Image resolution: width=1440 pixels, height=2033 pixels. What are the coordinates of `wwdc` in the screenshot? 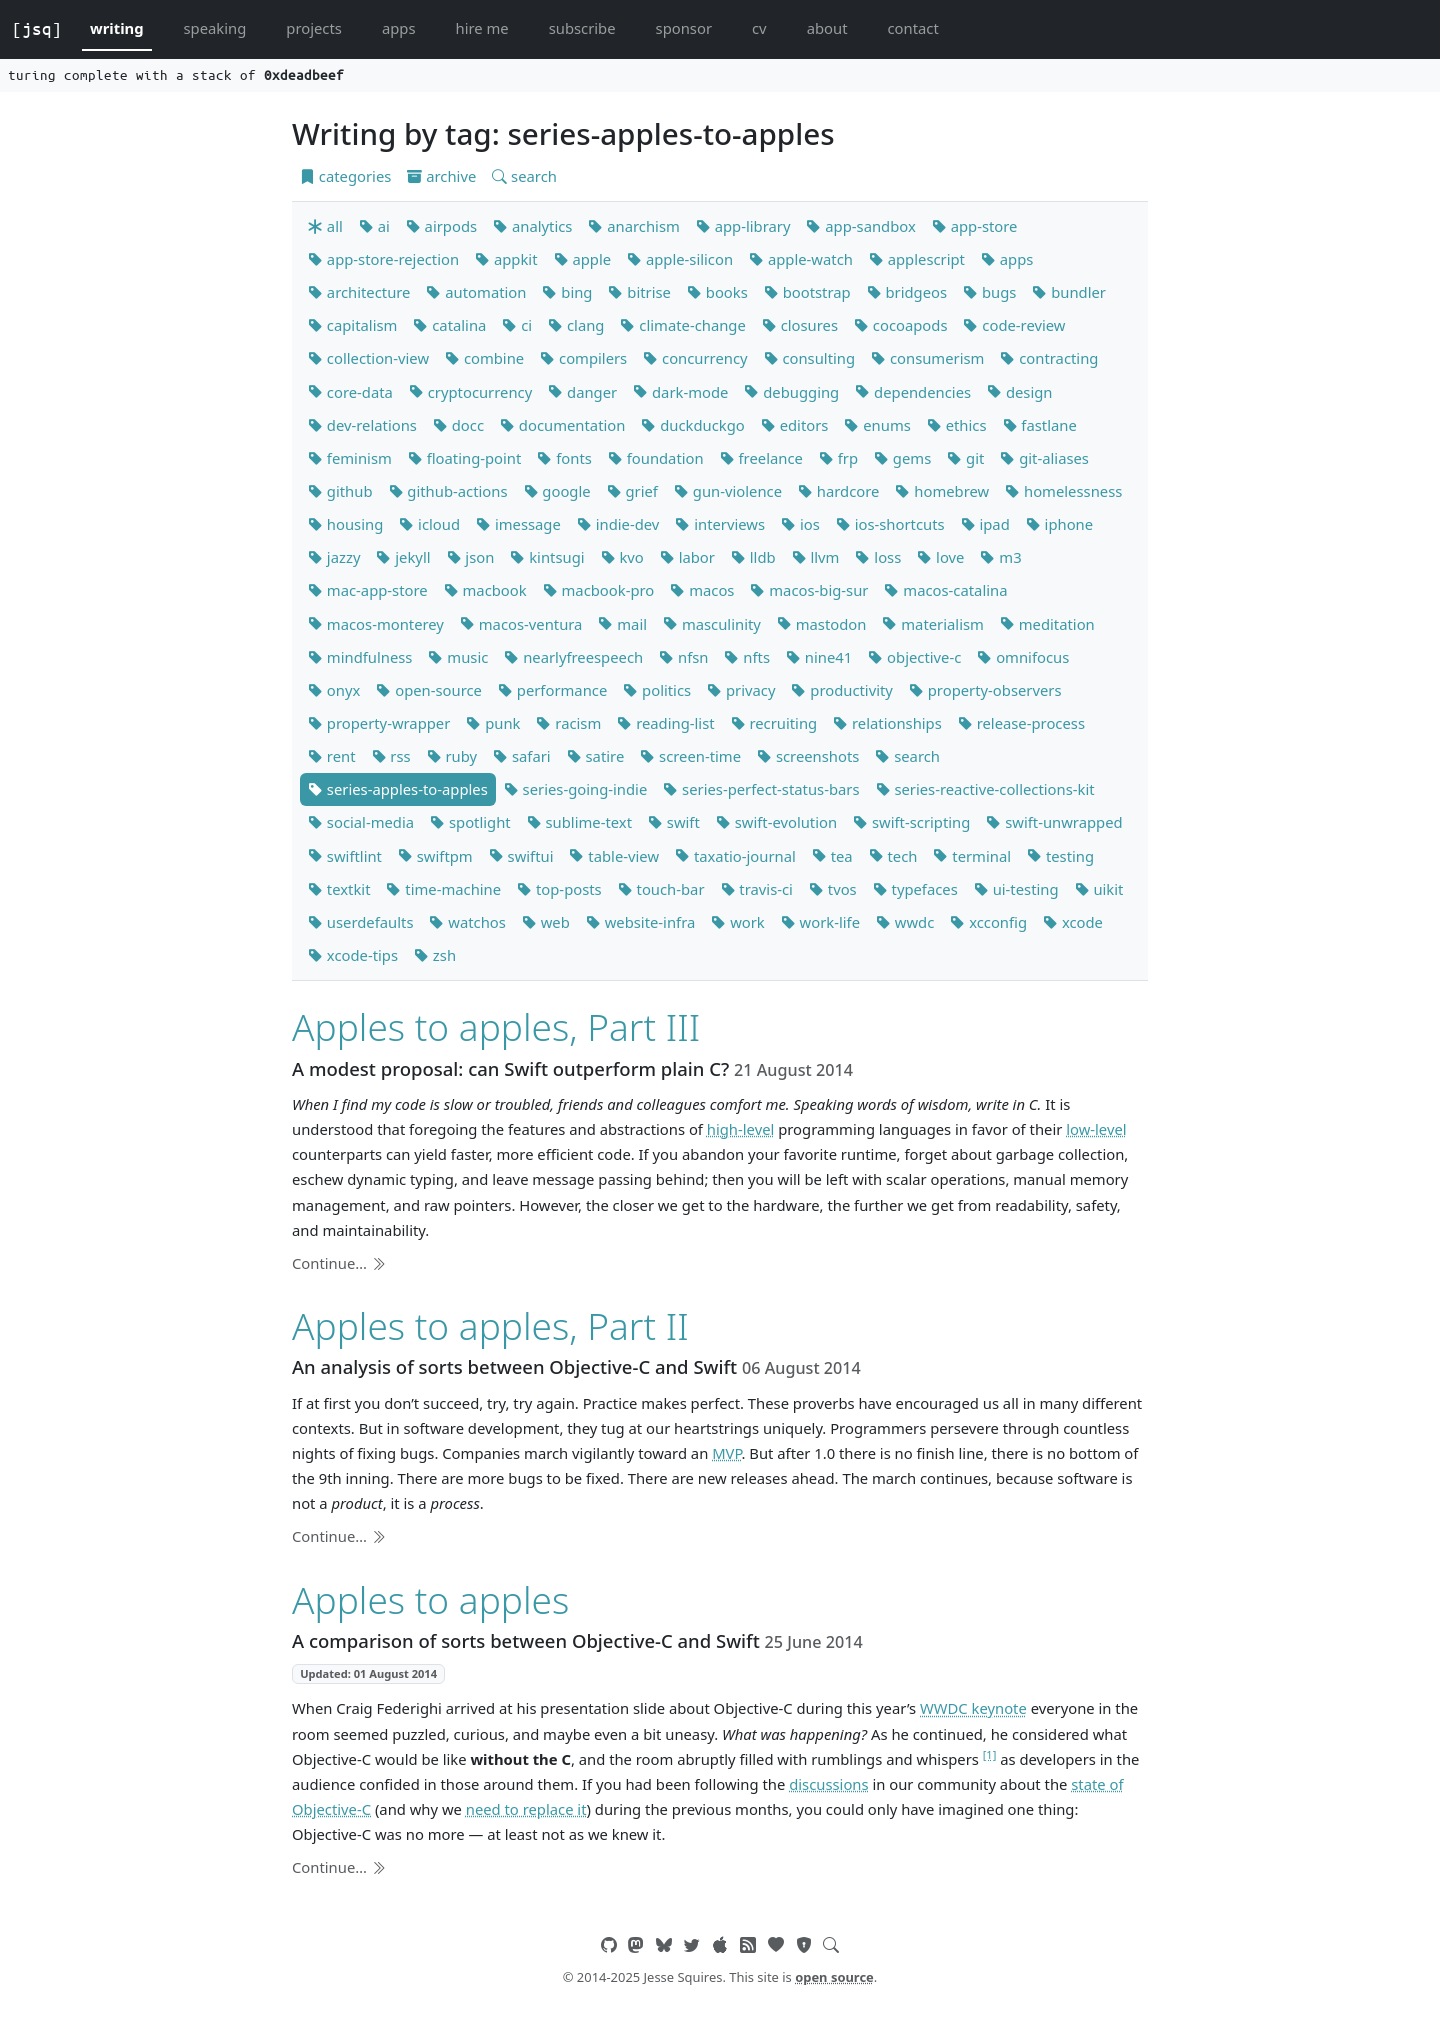 It's located at (905, 922).